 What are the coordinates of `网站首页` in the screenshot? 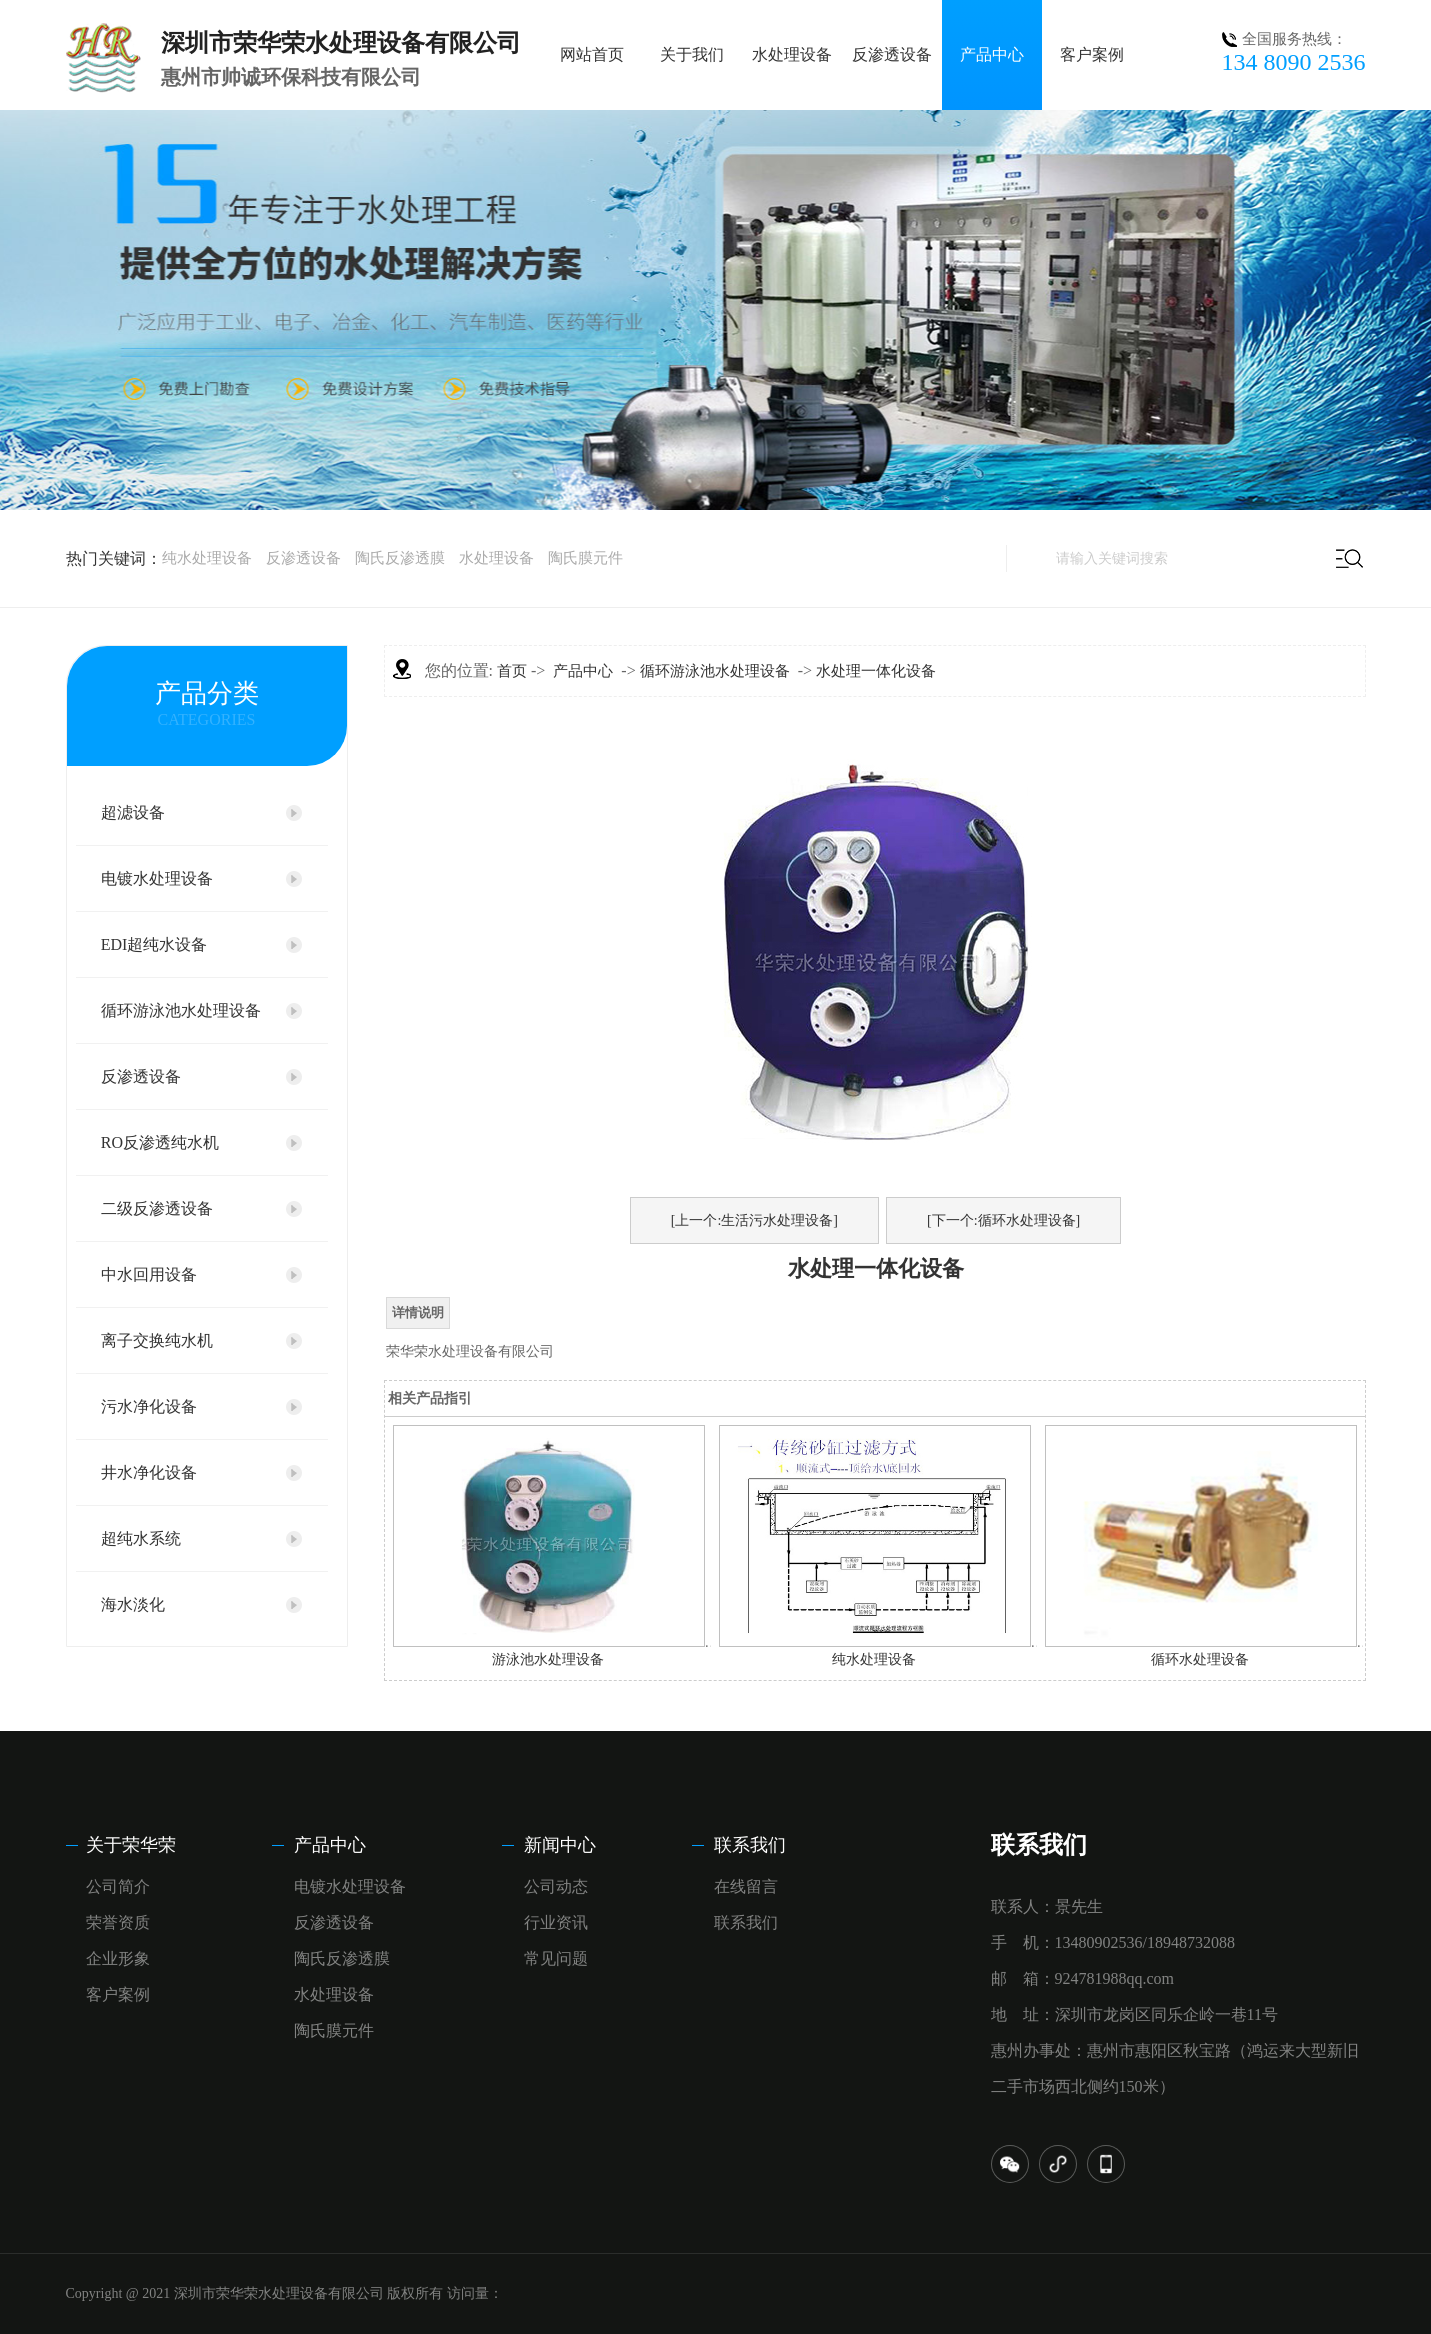 It's located at (592, 54).